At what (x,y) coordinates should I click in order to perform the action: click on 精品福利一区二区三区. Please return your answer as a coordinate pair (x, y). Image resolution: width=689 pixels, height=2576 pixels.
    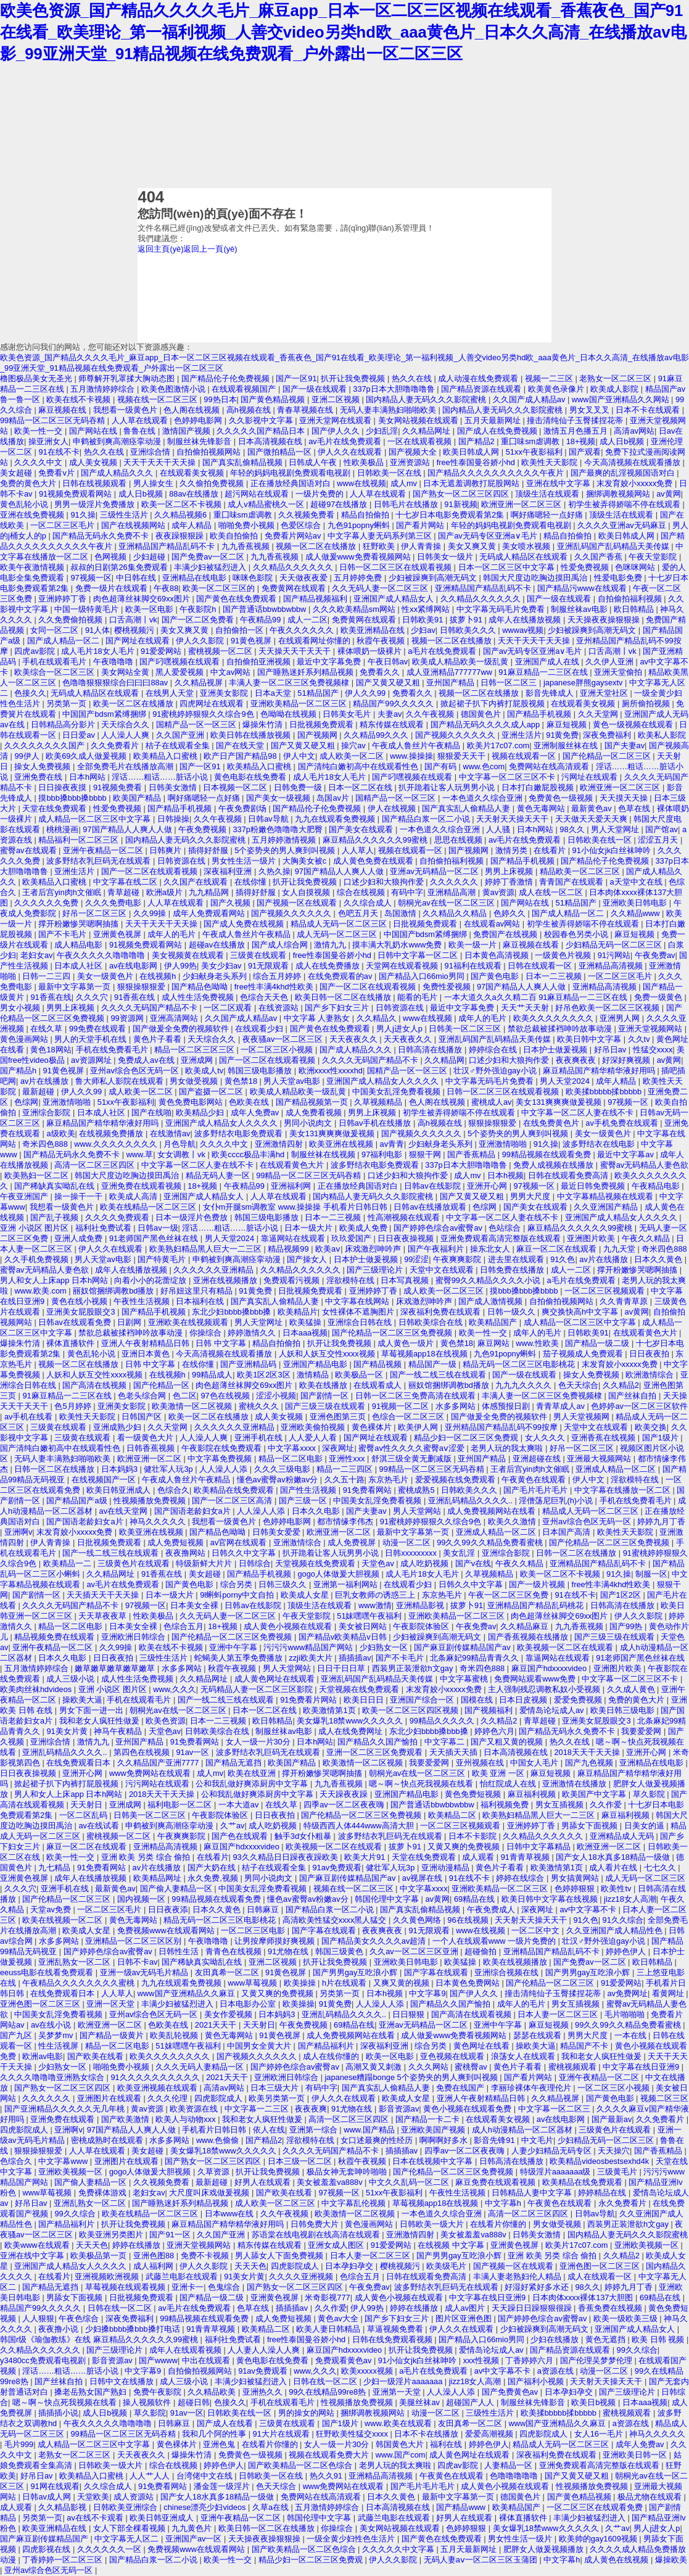
    Looking at the image, I should click on (79, 839).